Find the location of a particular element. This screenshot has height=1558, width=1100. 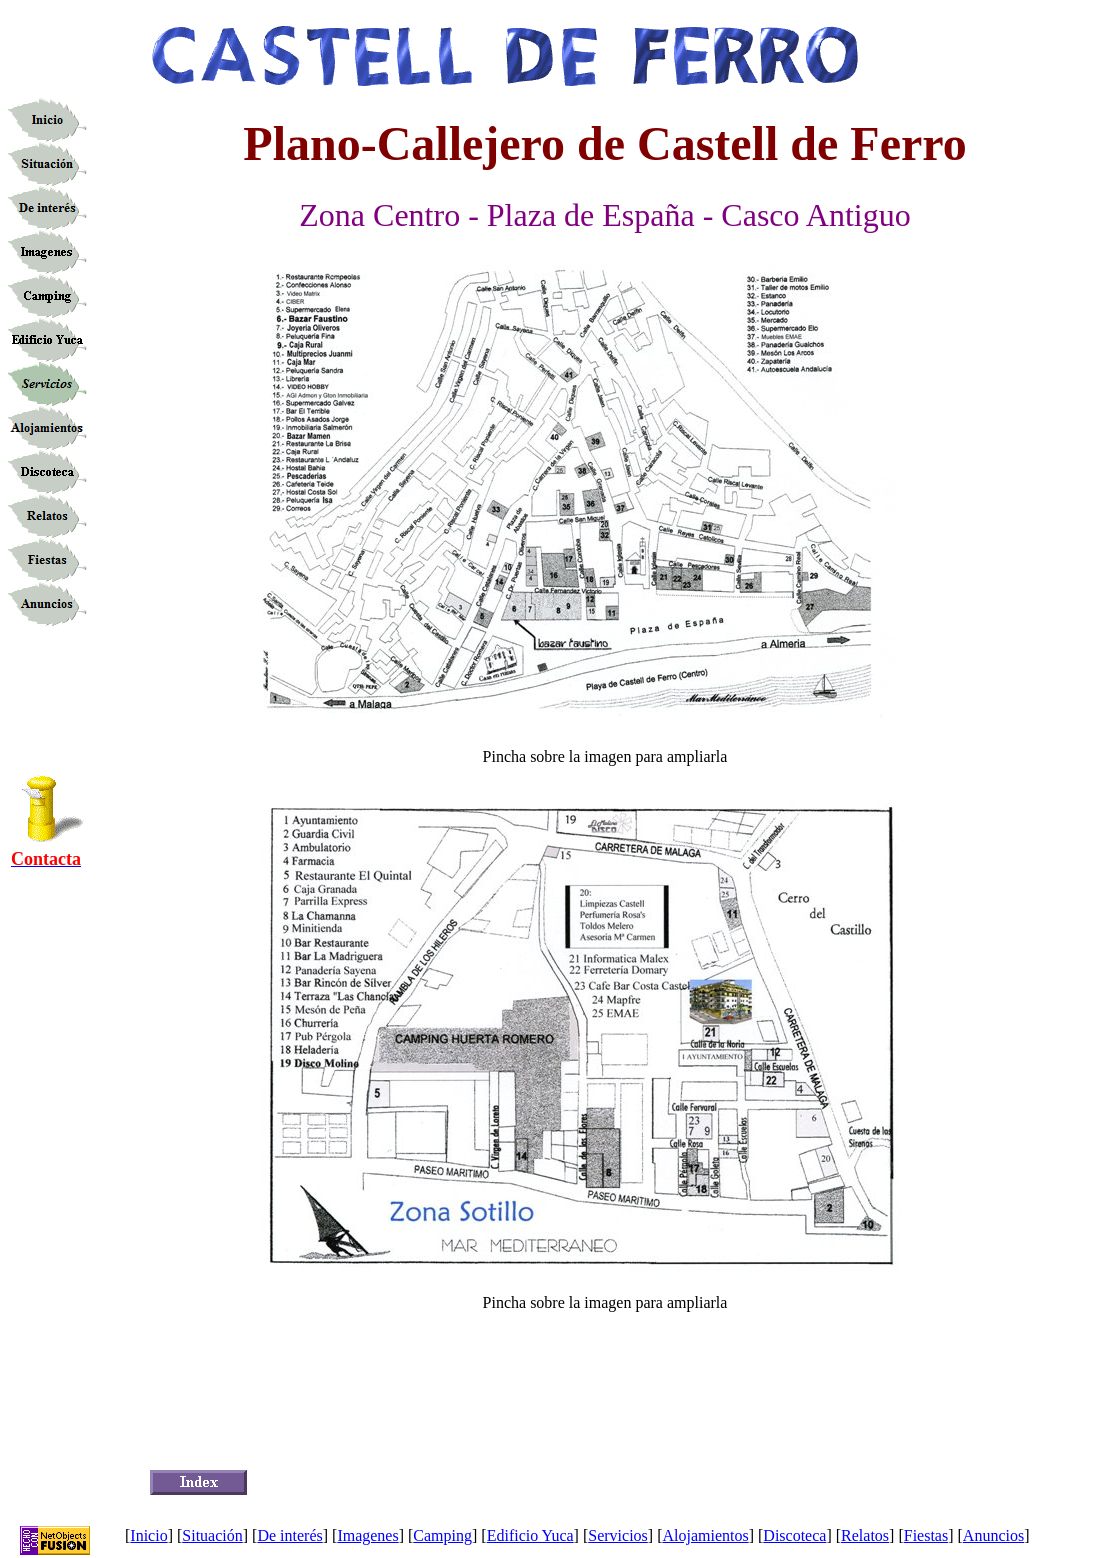

Edificio Yuca is located at coordinates (530, 1535).